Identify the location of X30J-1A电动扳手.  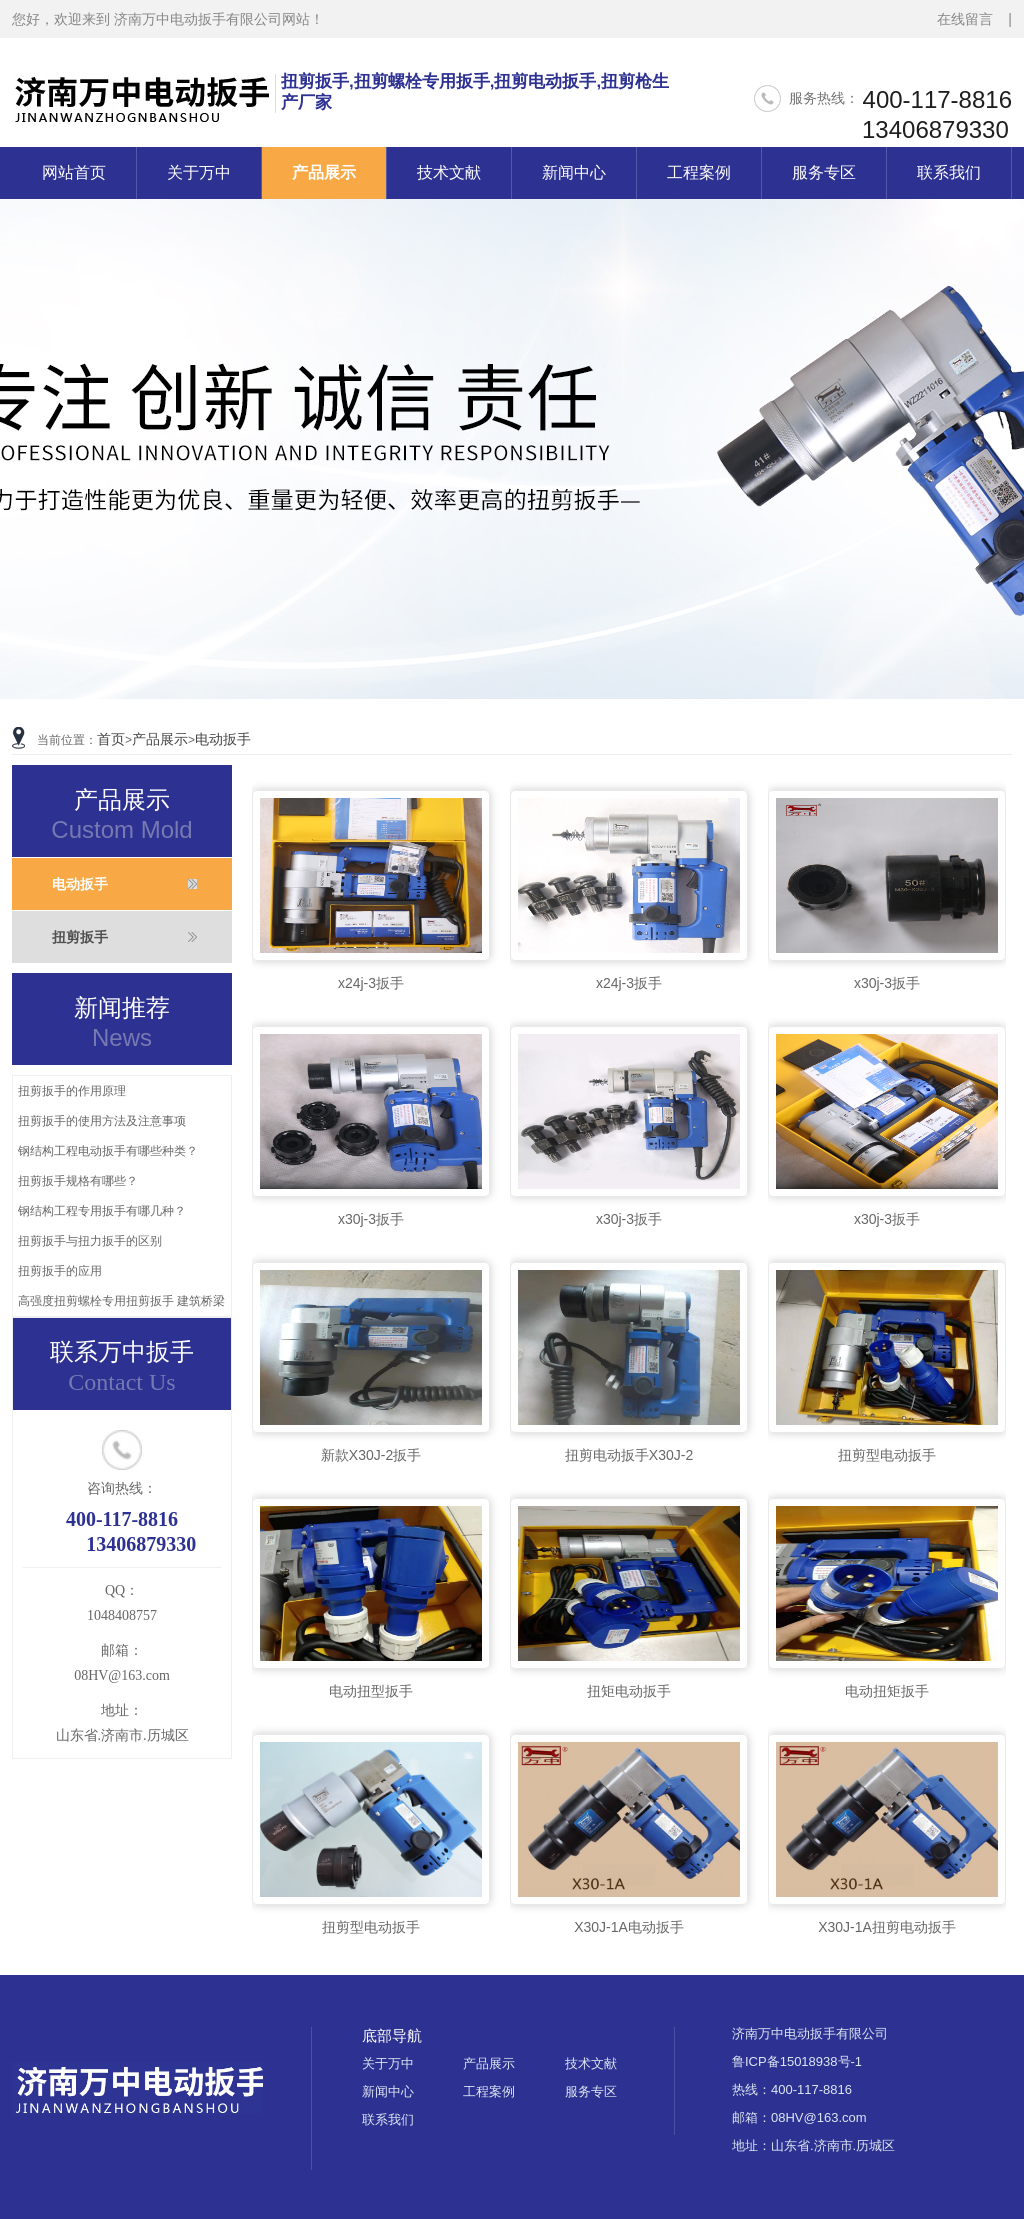
(629, 1927).